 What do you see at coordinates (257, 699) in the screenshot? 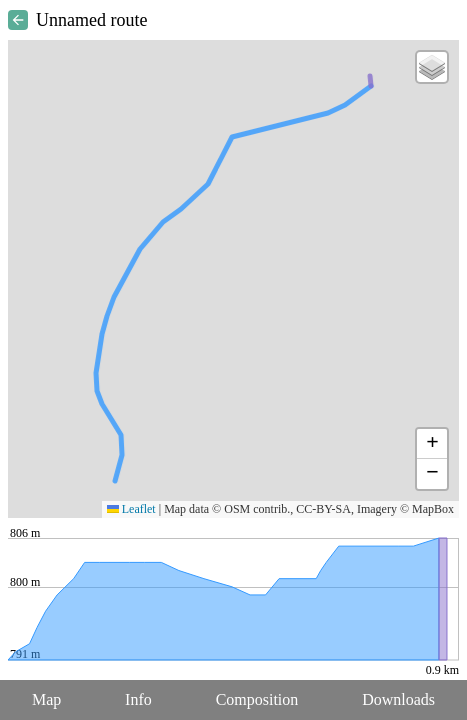
I see `Composition` at bounding box center [257, 699].